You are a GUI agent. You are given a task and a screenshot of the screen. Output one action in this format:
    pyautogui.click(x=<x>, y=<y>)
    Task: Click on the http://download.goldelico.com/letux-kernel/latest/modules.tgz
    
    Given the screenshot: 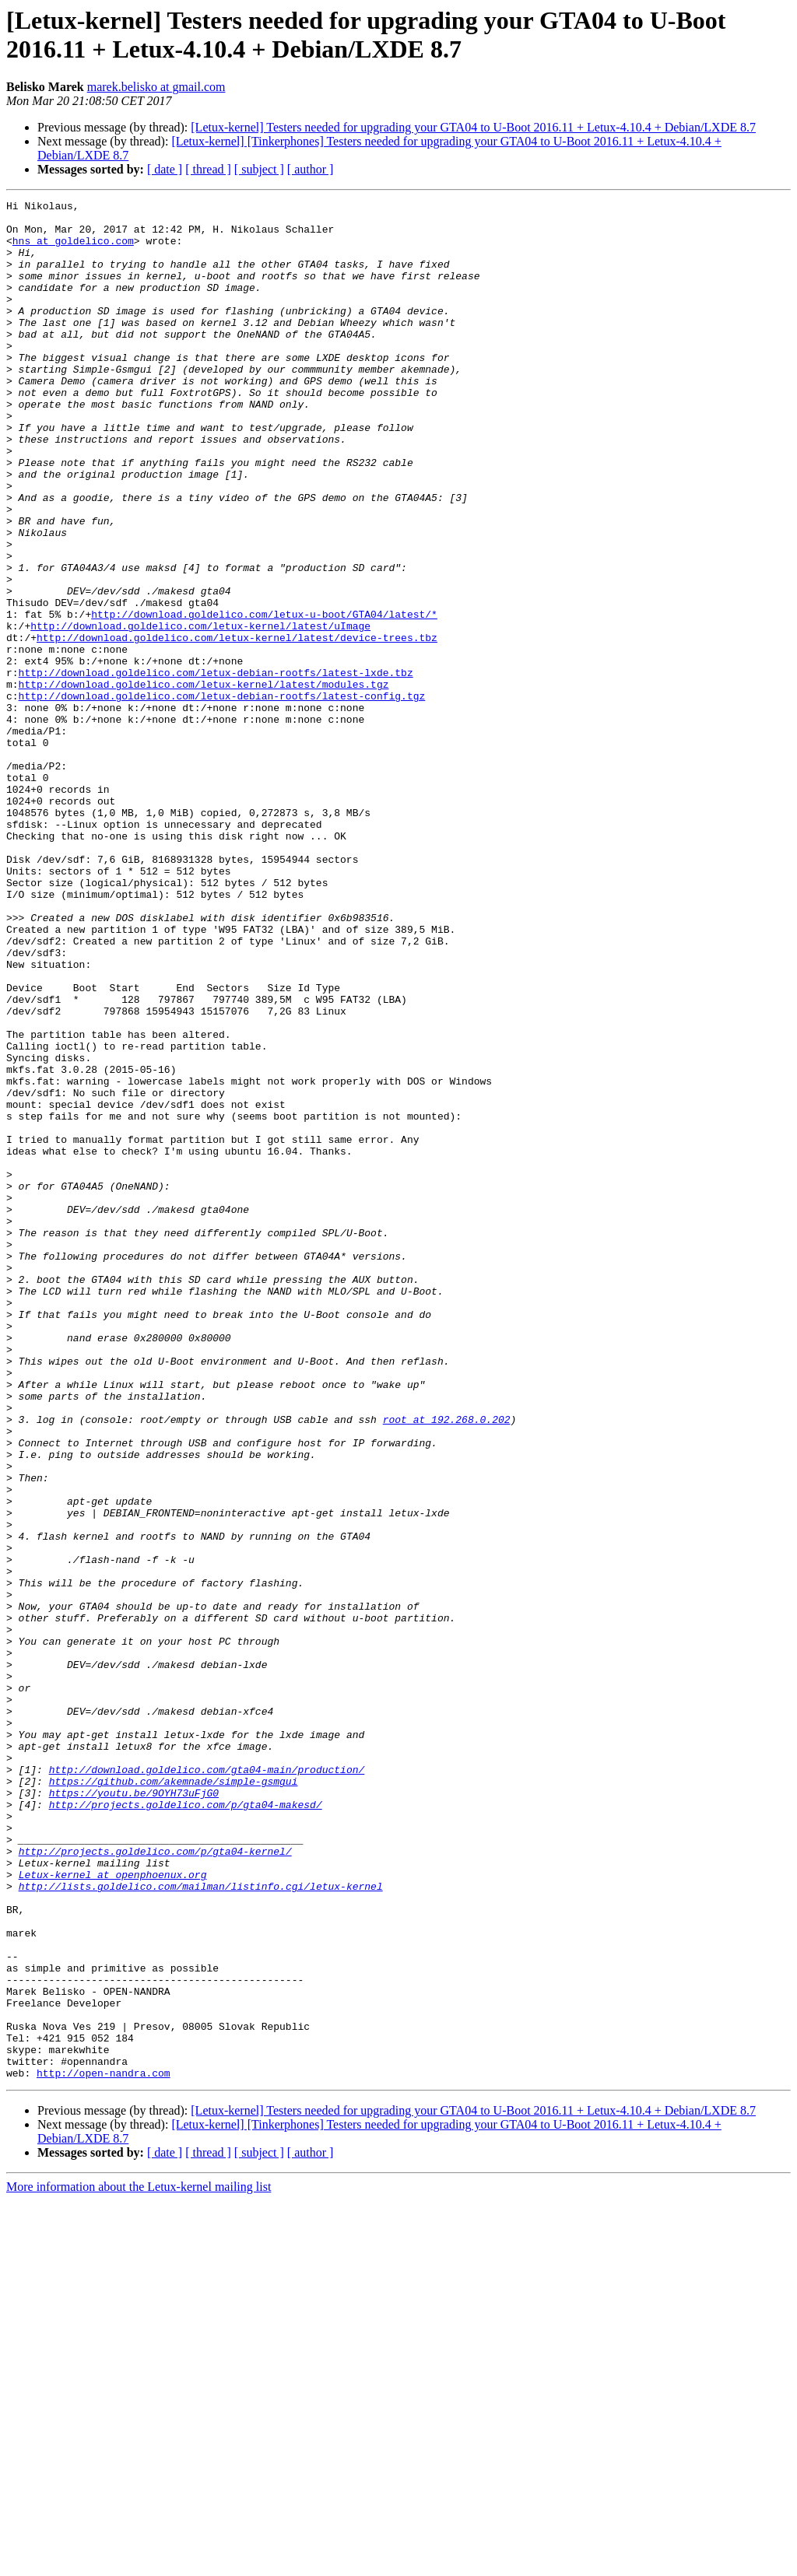 What is the action you would take?
    pyautogui.click(x=204, y=782)
    